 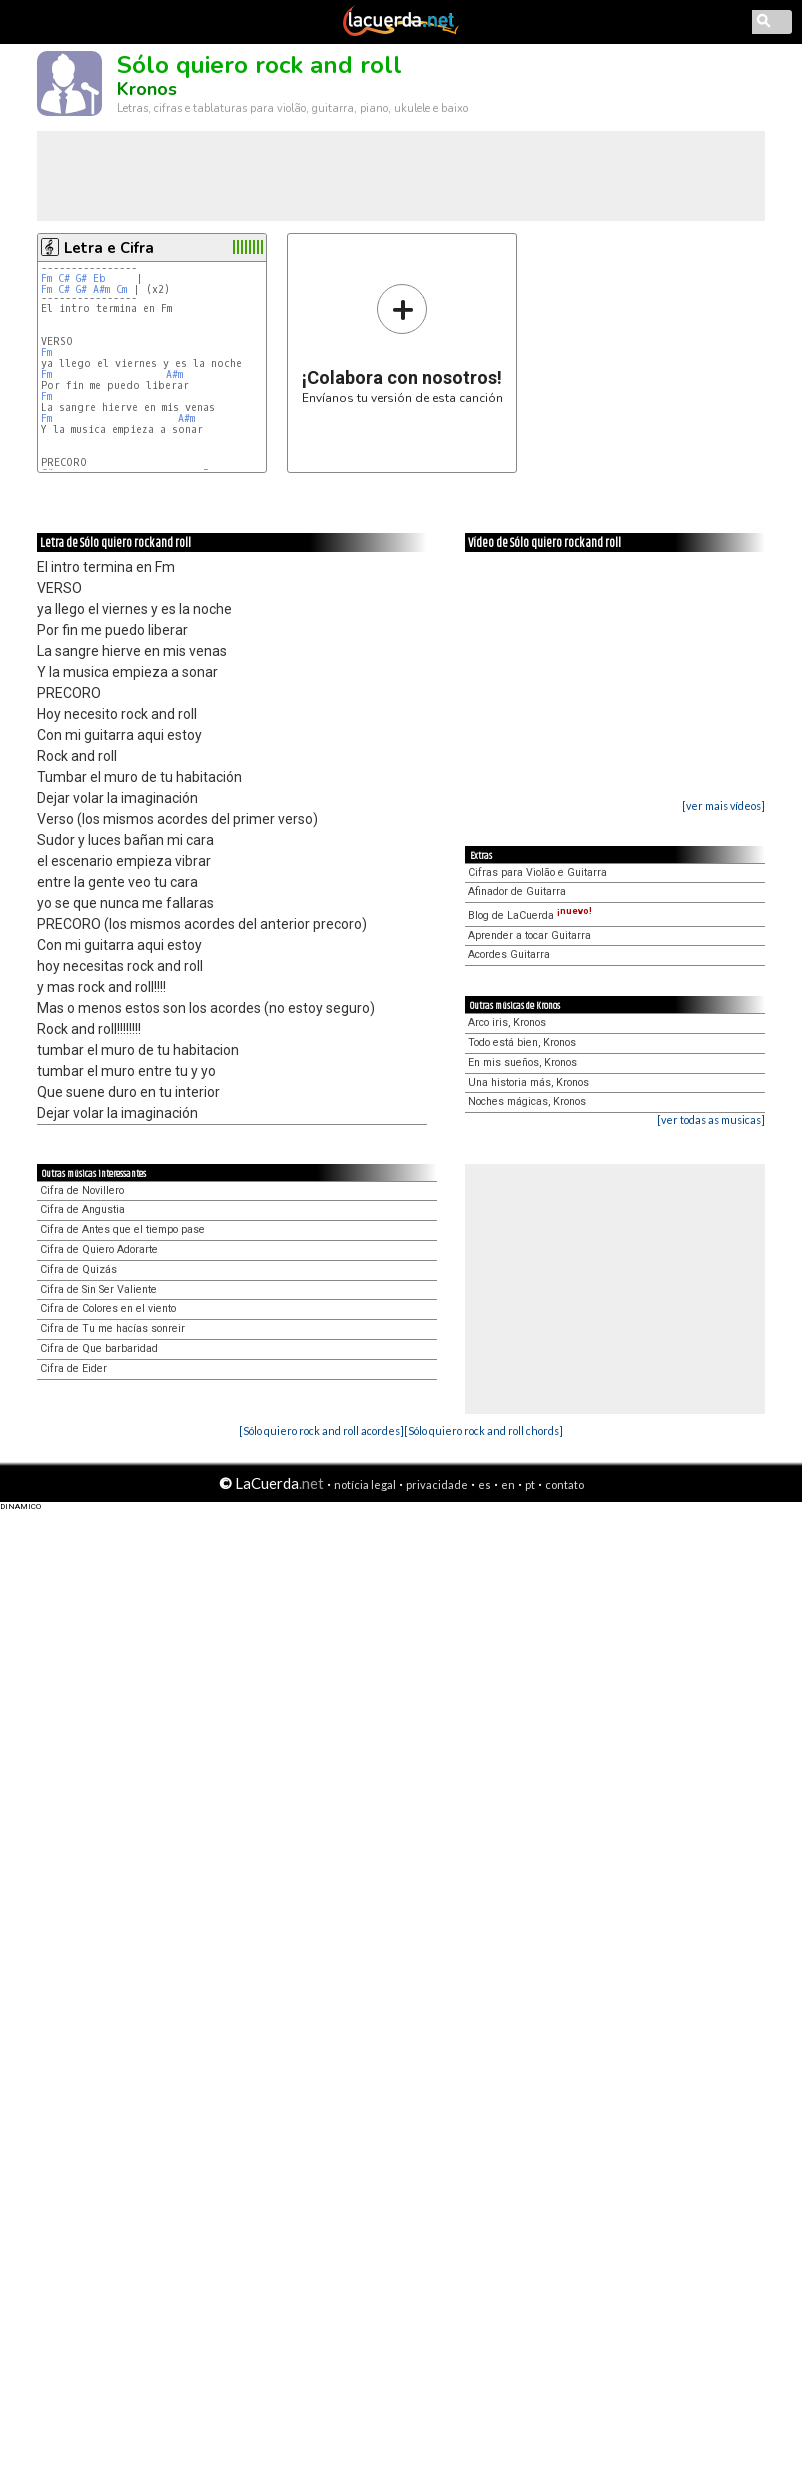 I want to click on Cifra de Que barbaridad, so click(x=99, y=1348).